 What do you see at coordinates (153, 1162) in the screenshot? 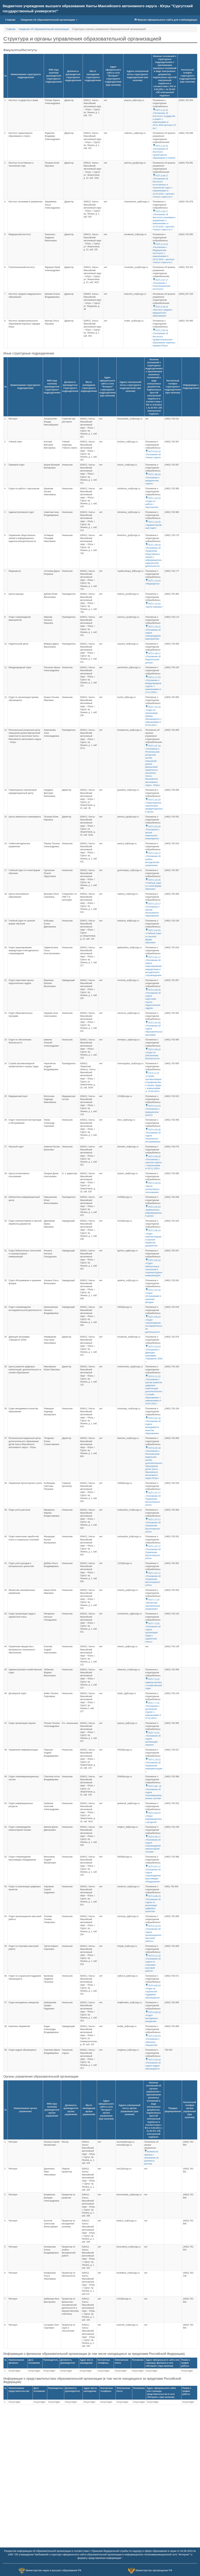
I see `ПСП-3.30-20 «Положение о научном отделе» с изменениями от 05.11.2024 г.` at bounding box center [153, 1162].